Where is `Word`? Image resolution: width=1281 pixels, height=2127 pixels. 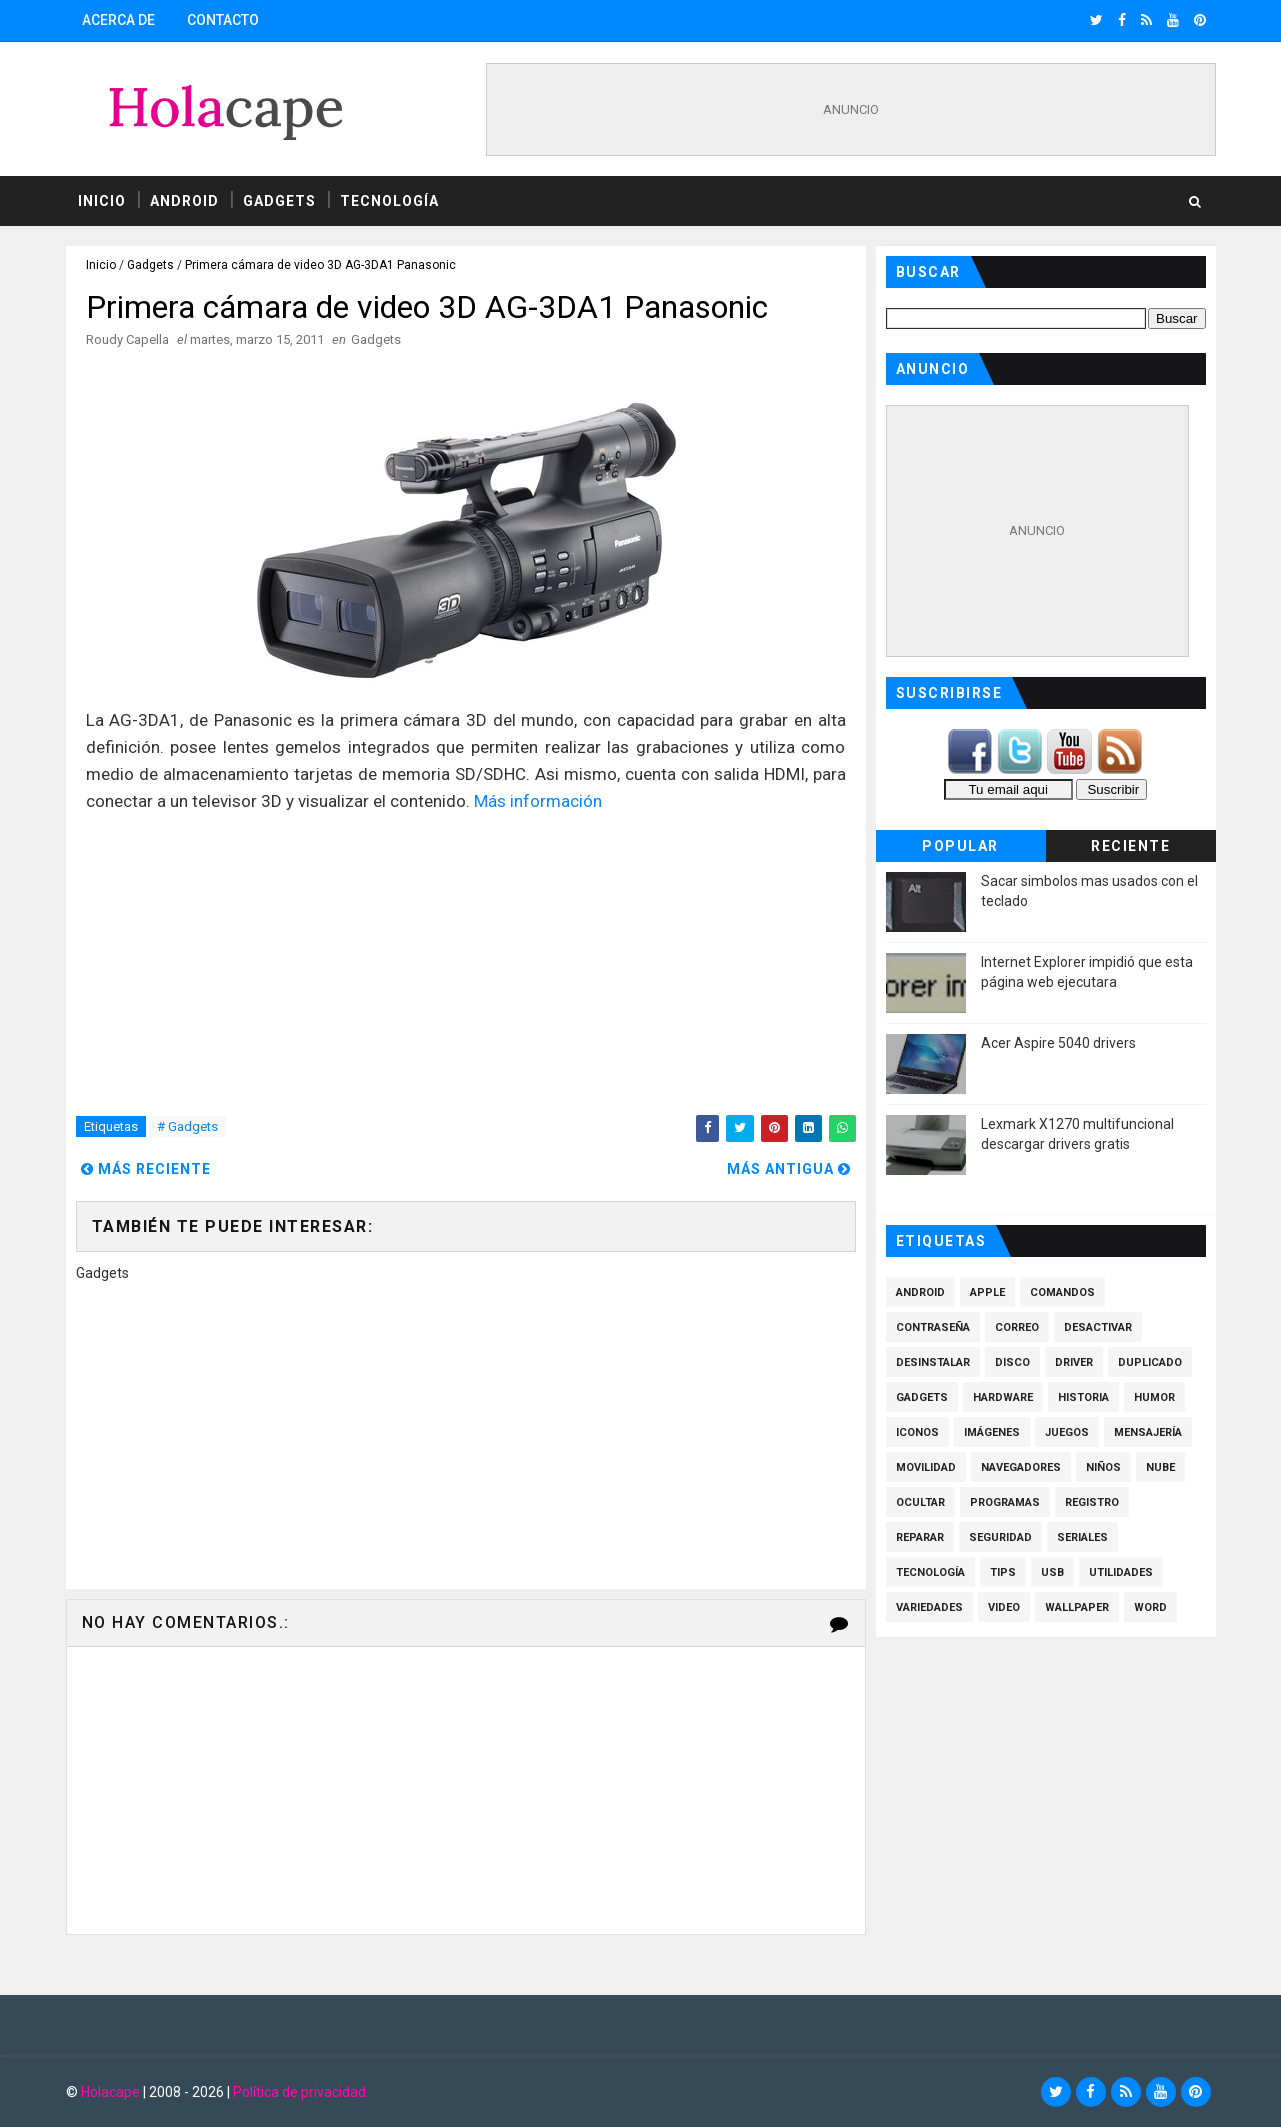 Word is located at coordinates (1150, 1607).